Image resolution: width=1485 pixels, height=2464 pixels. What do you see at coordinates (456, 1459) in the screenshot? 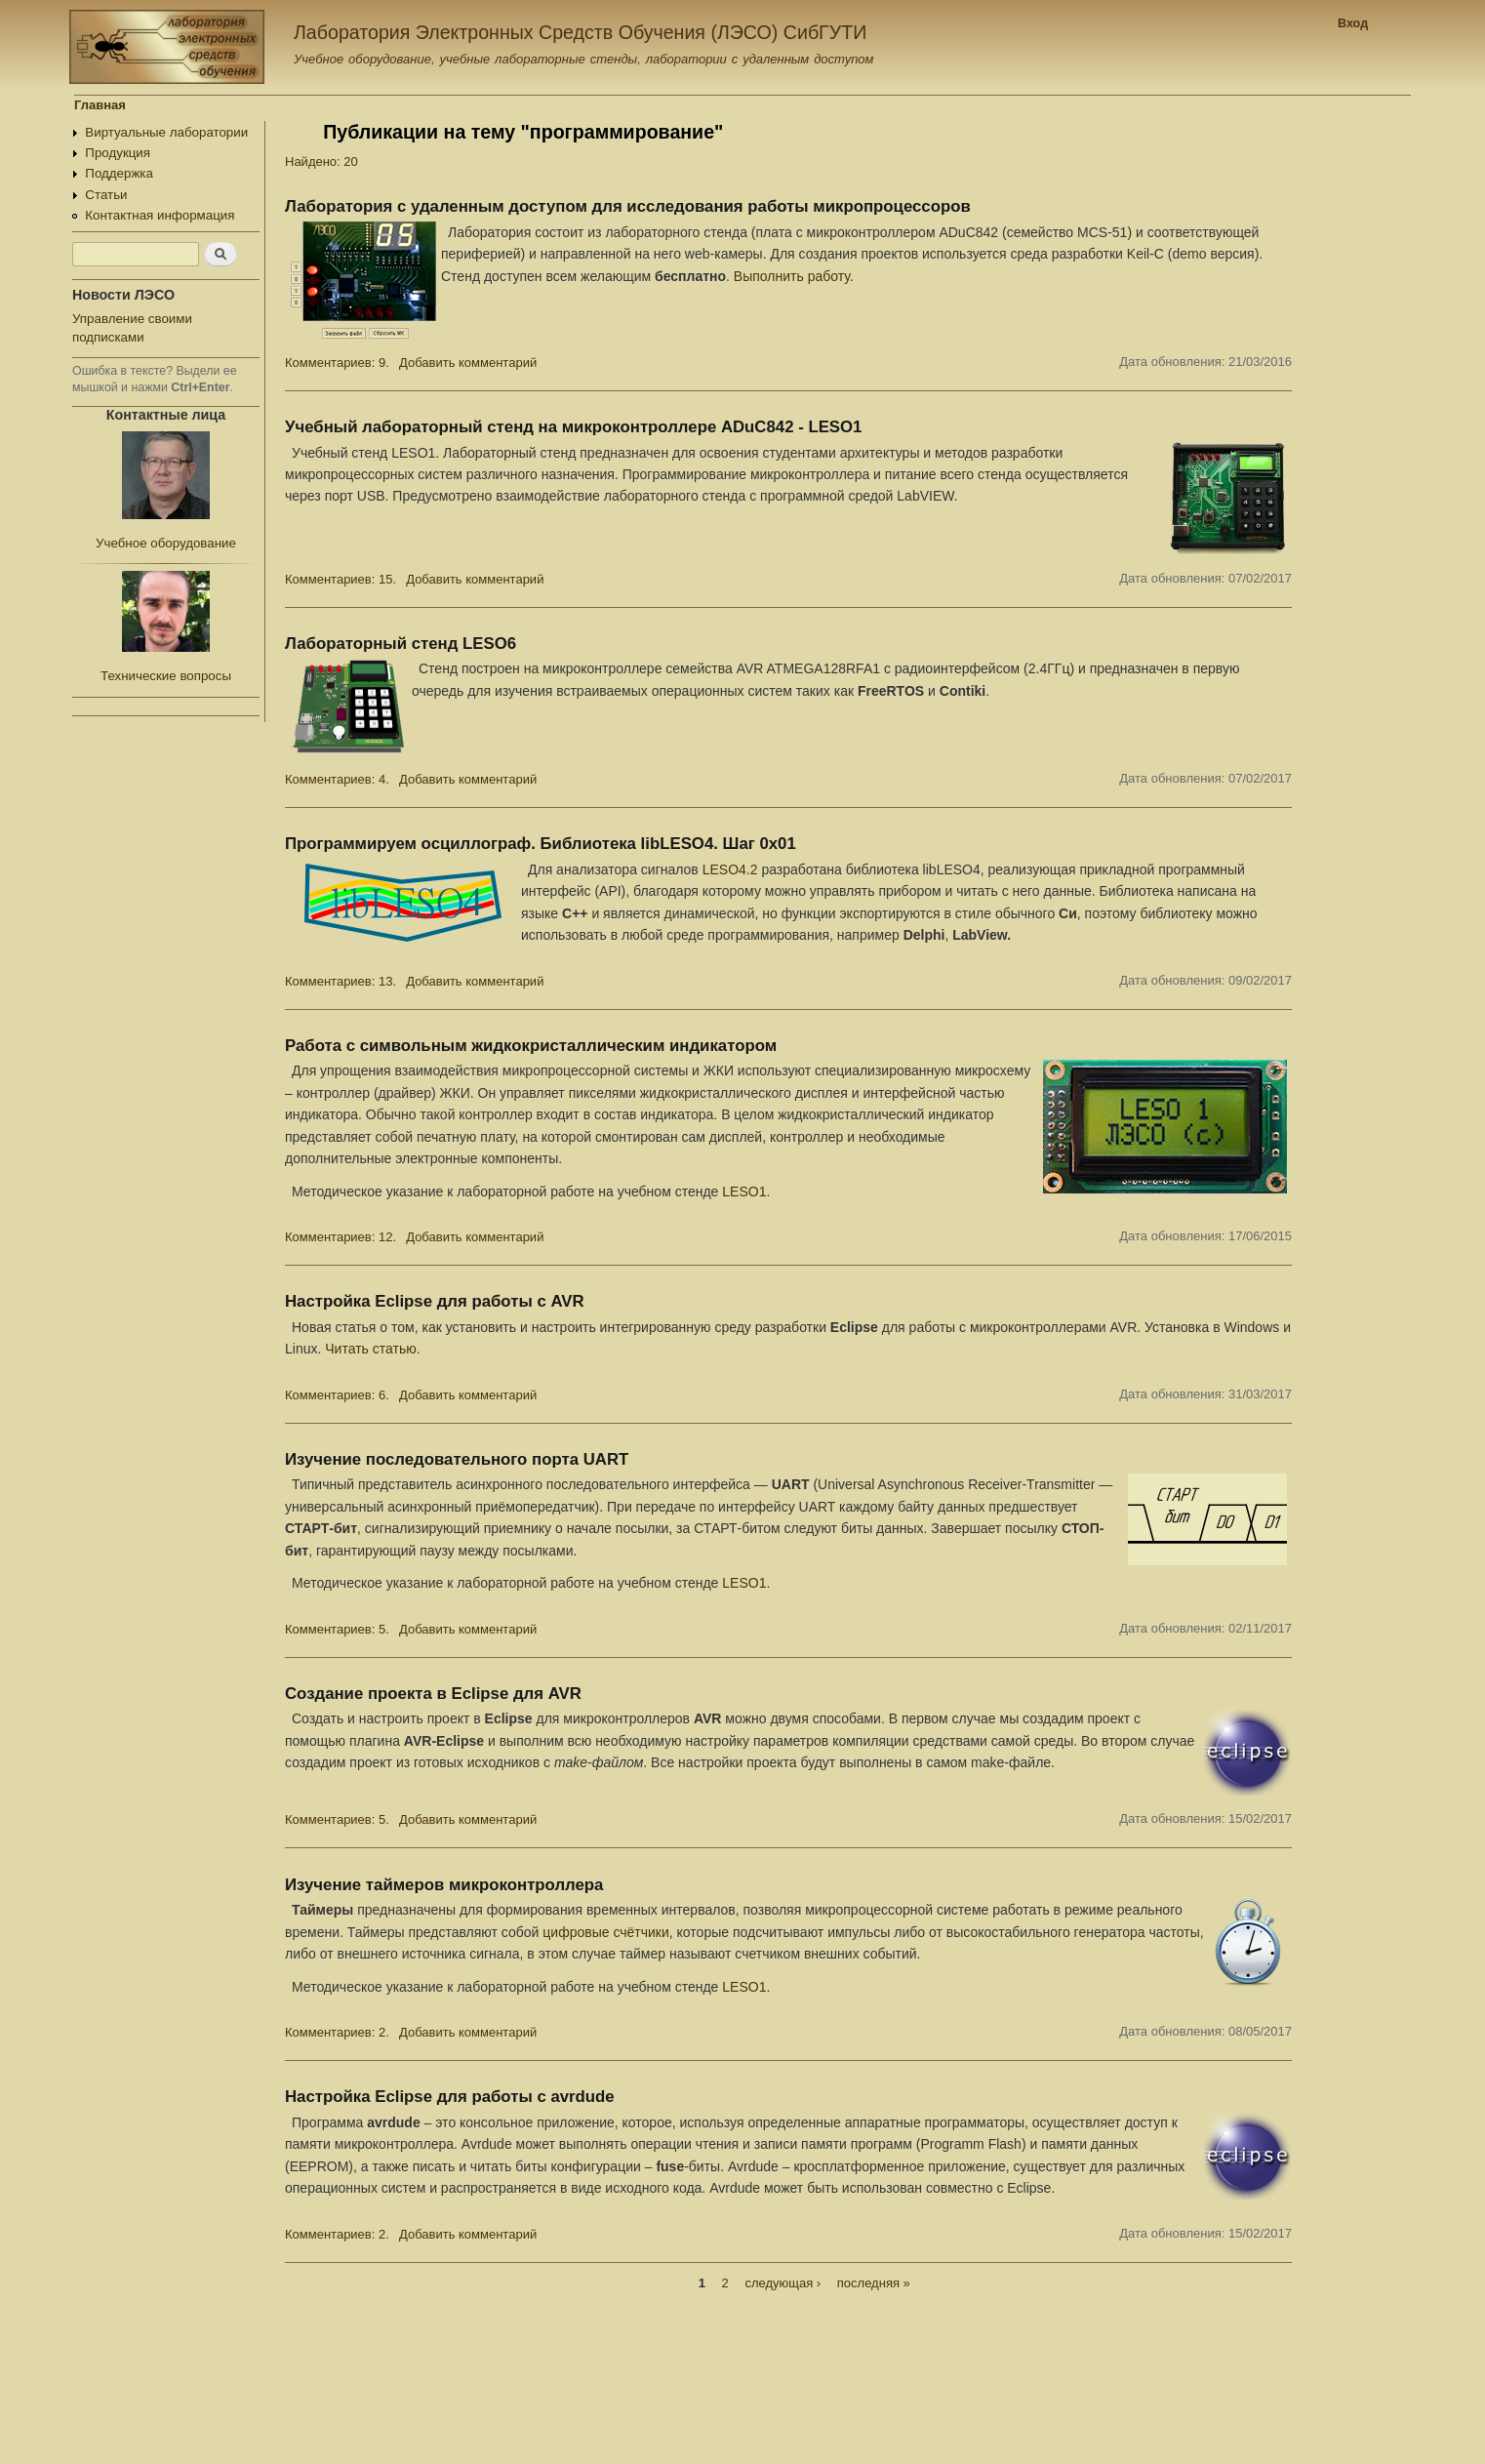
I see `Изучение последовательного порта UART` at bounding box center [456, 1459].